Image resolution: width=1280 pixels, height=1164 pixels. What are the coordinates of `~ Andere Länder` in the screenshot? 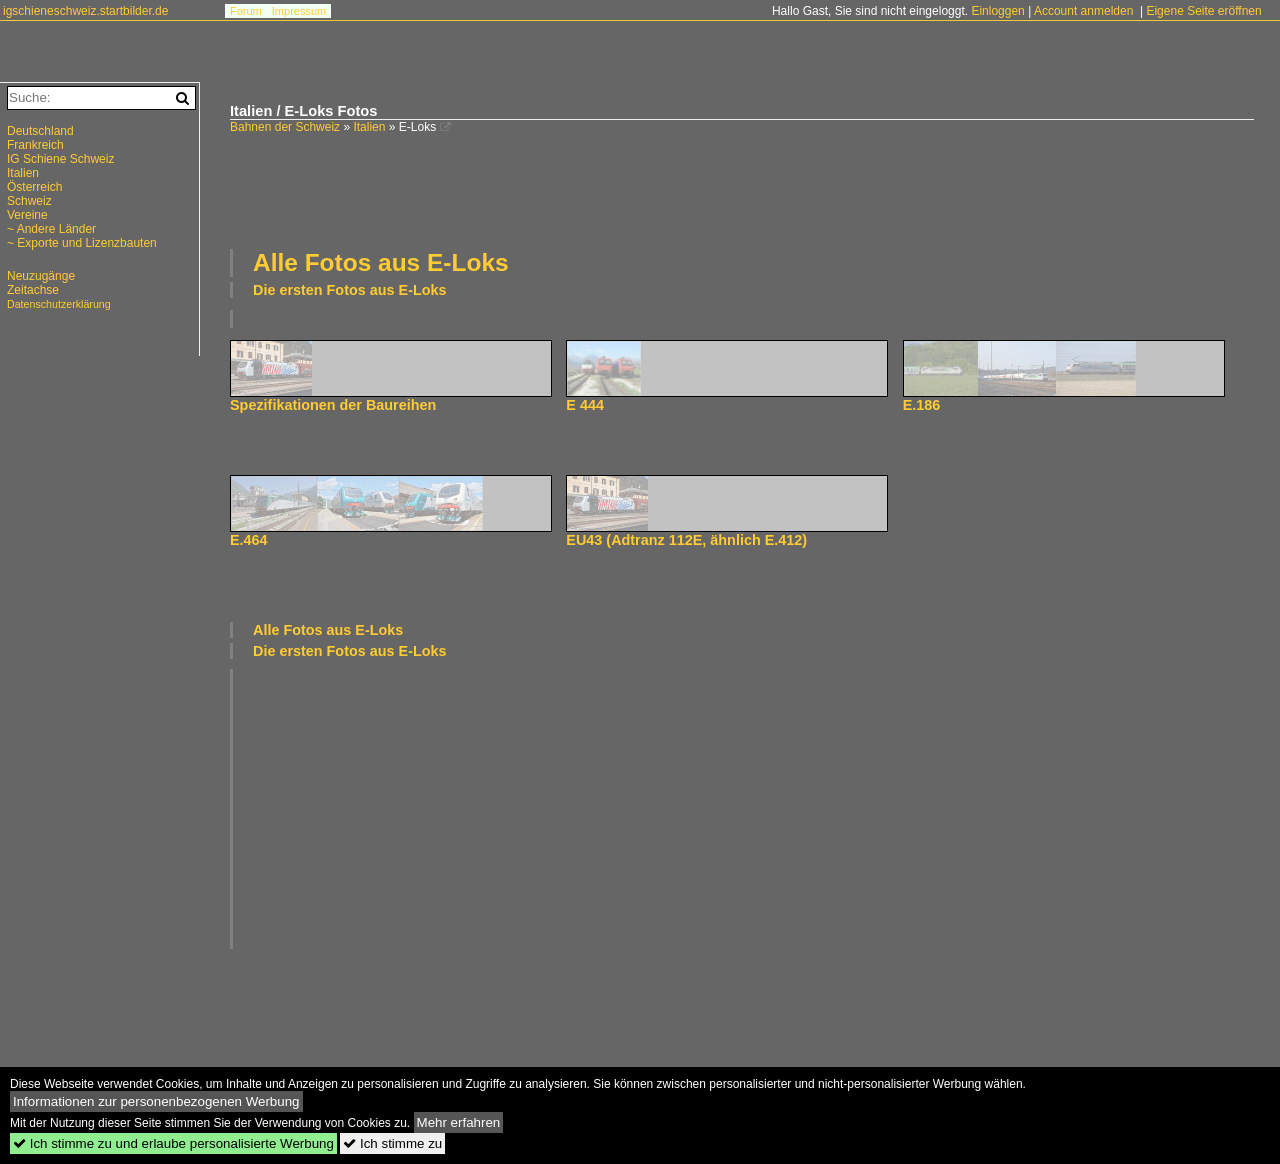 It's located at (51, 229).